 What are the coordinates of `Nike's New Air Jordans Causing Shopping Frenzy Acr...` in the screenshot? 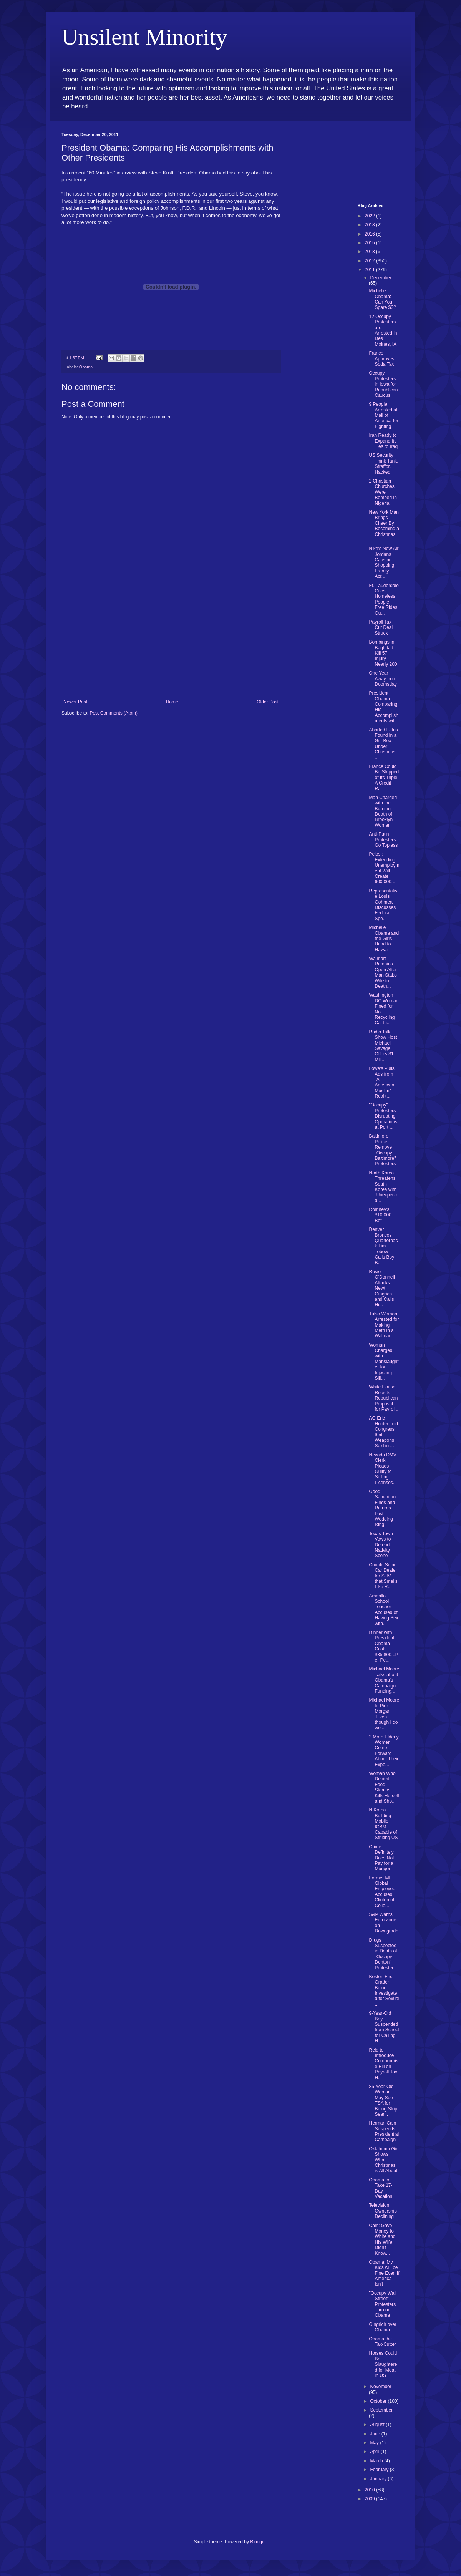 It's located at (383, 562).